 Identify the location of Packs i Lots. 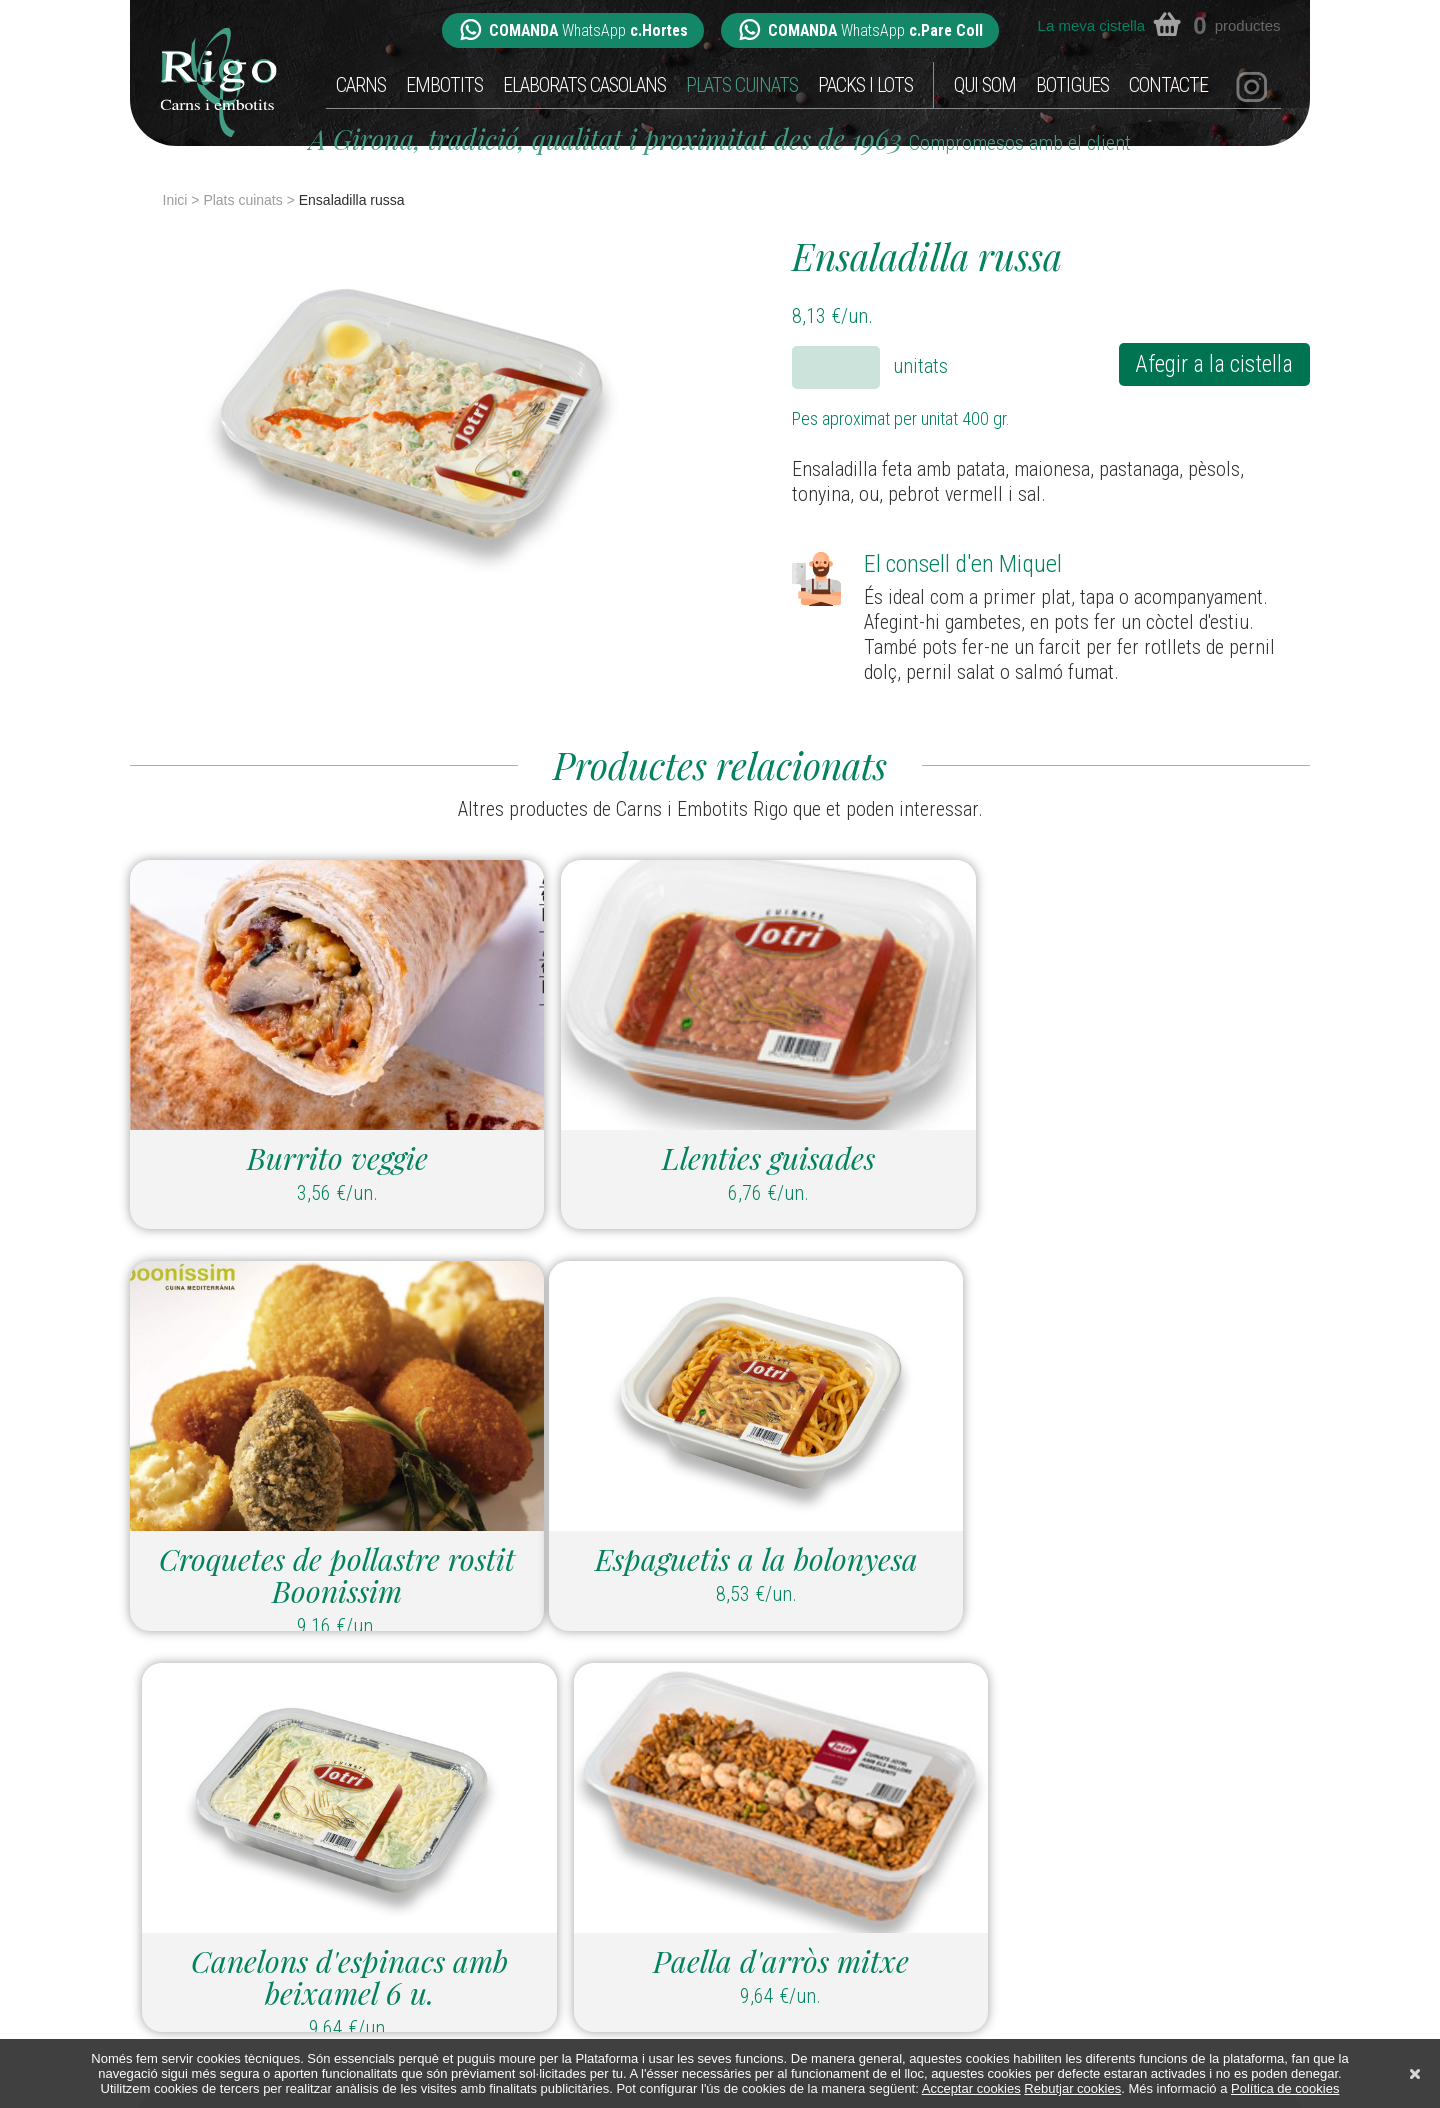
(865, 85).